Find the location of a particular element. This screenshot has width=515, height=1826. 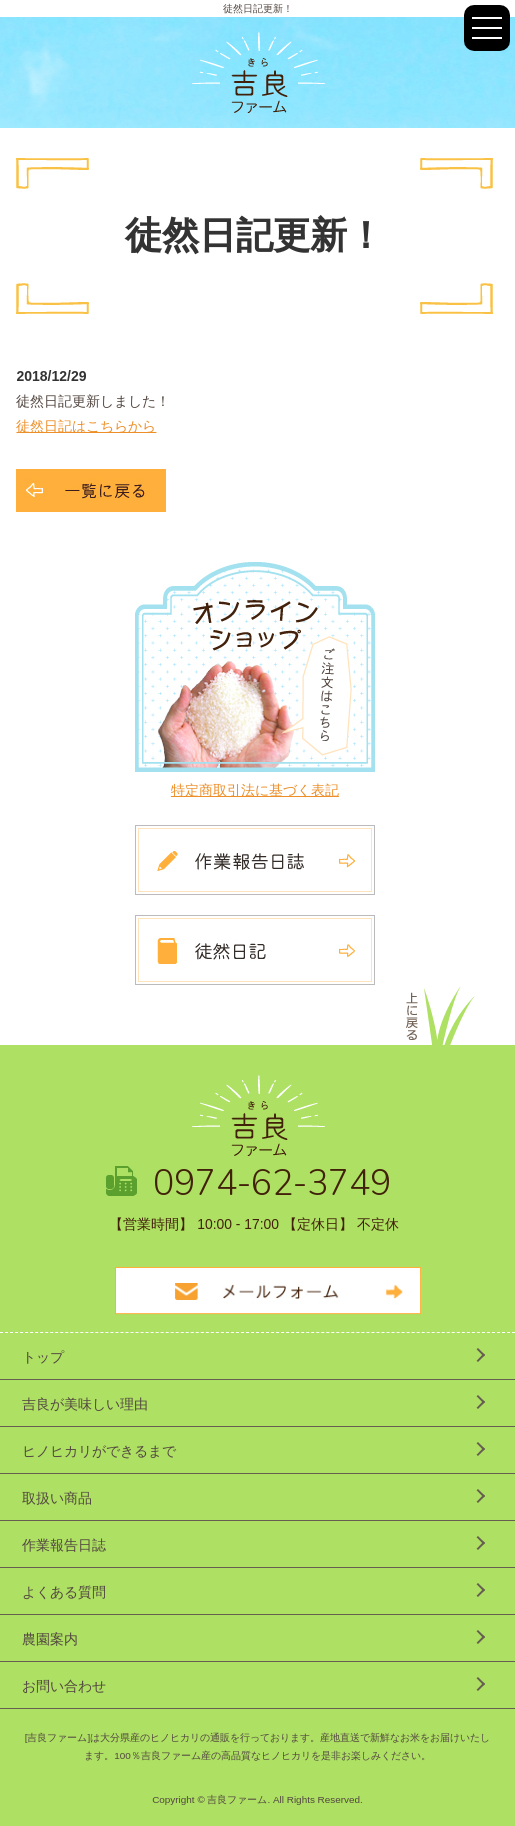

お問い合わせ is located at coordinates (64, 1686).